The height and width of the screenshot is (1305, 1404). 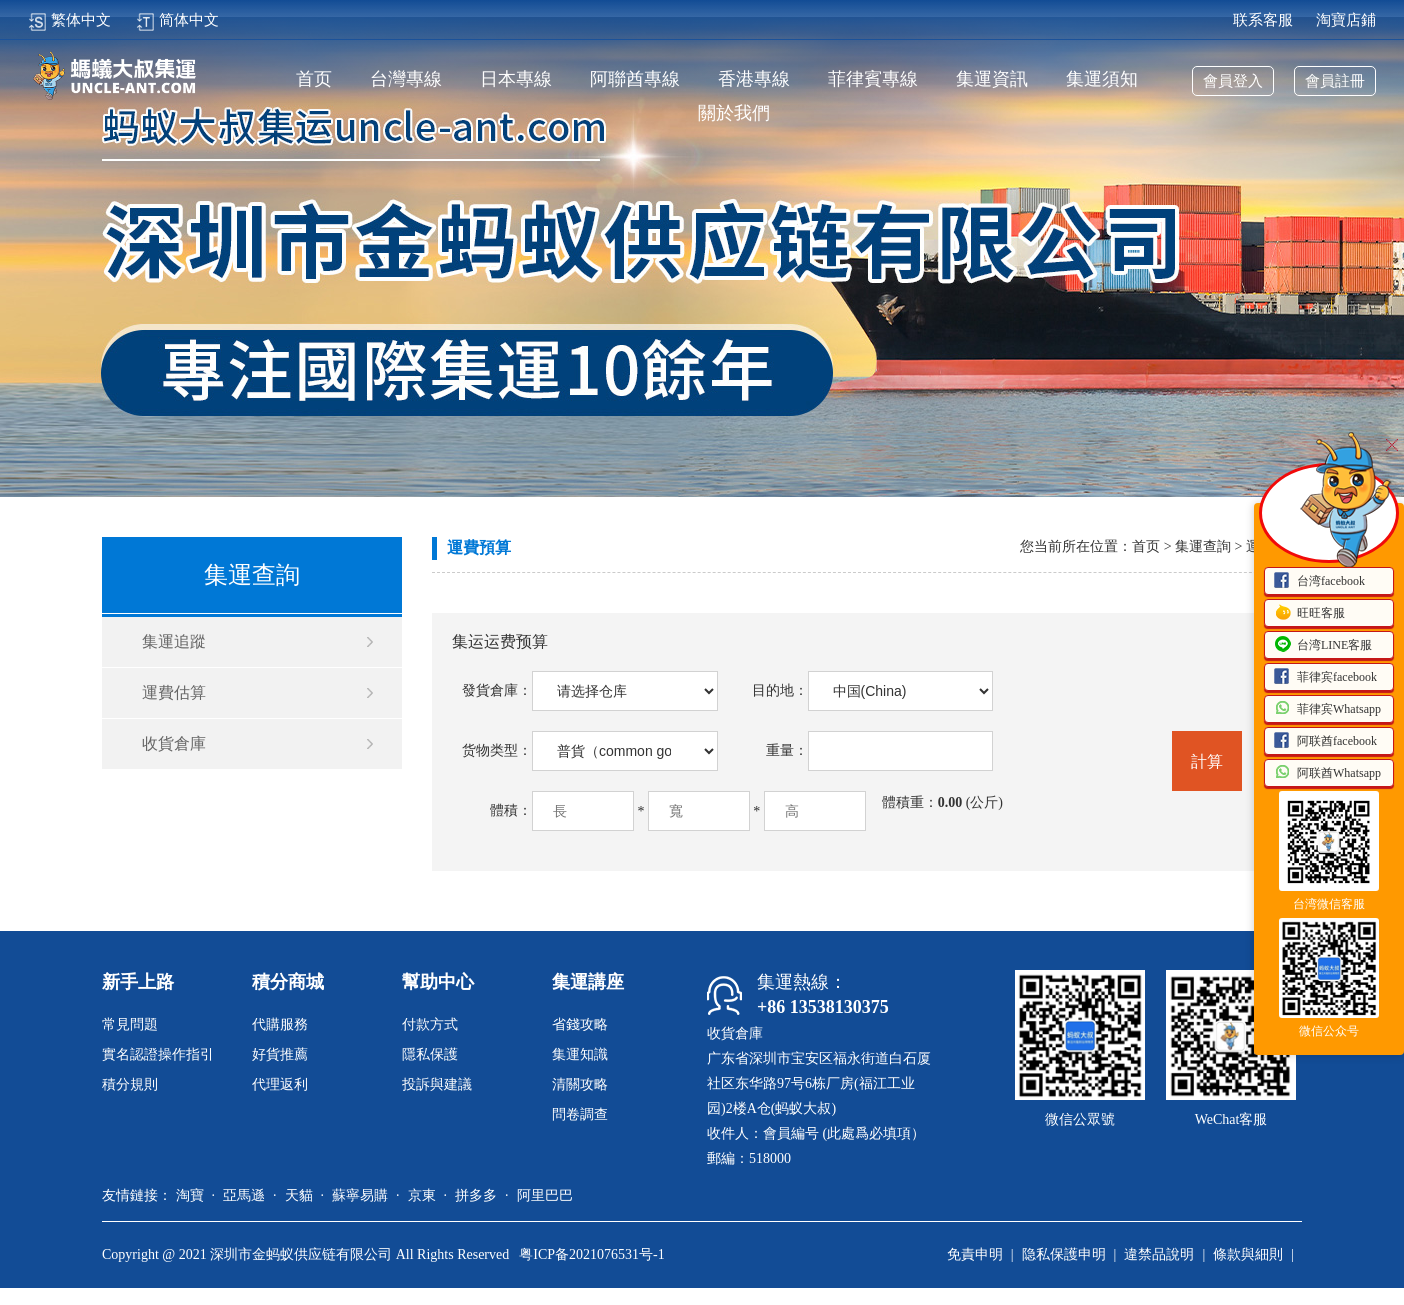 What do you see at coordinates (430, 1054) in the screenshot?
I see `隱私保護` at bounding box center [430, 1054].